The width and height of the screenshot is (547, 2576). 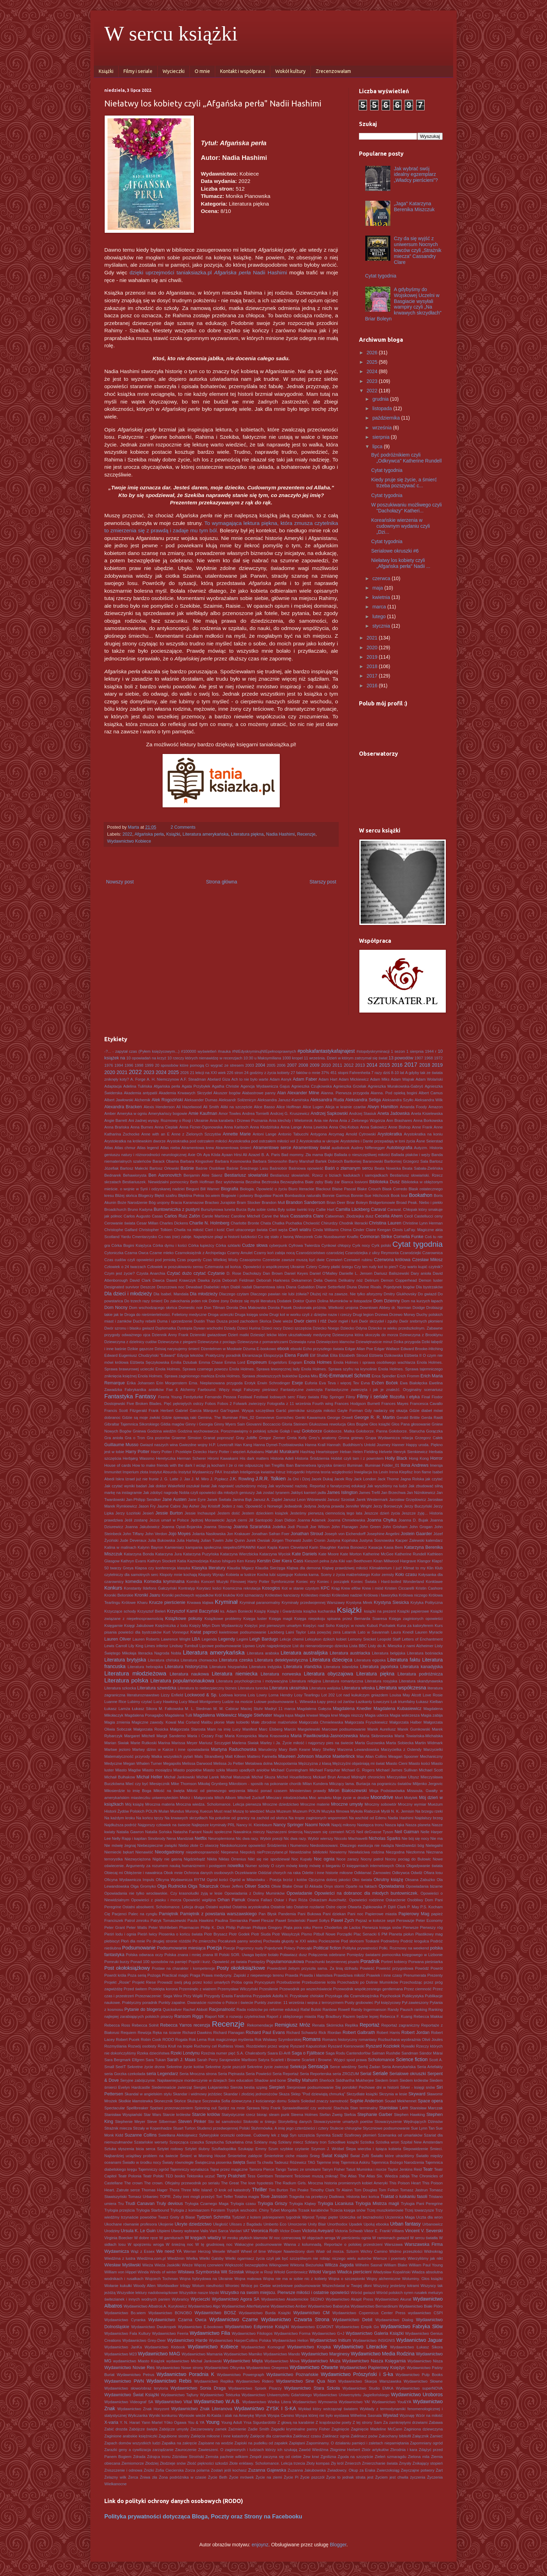 I want to click on Adam Wolański, so click(x=429, y=1079).